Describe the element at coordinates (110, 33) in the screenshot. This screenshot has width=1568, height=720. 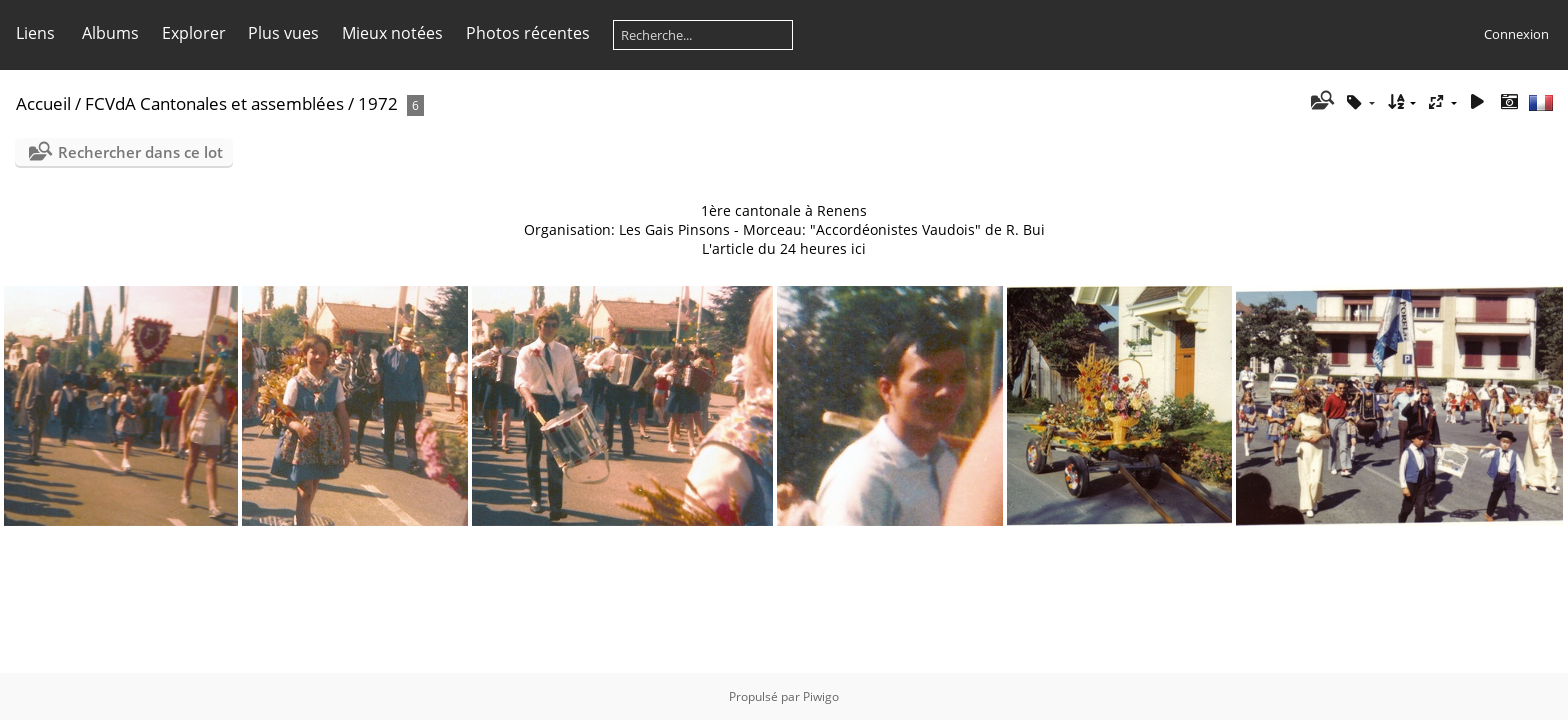
I see `Albums` at that location.